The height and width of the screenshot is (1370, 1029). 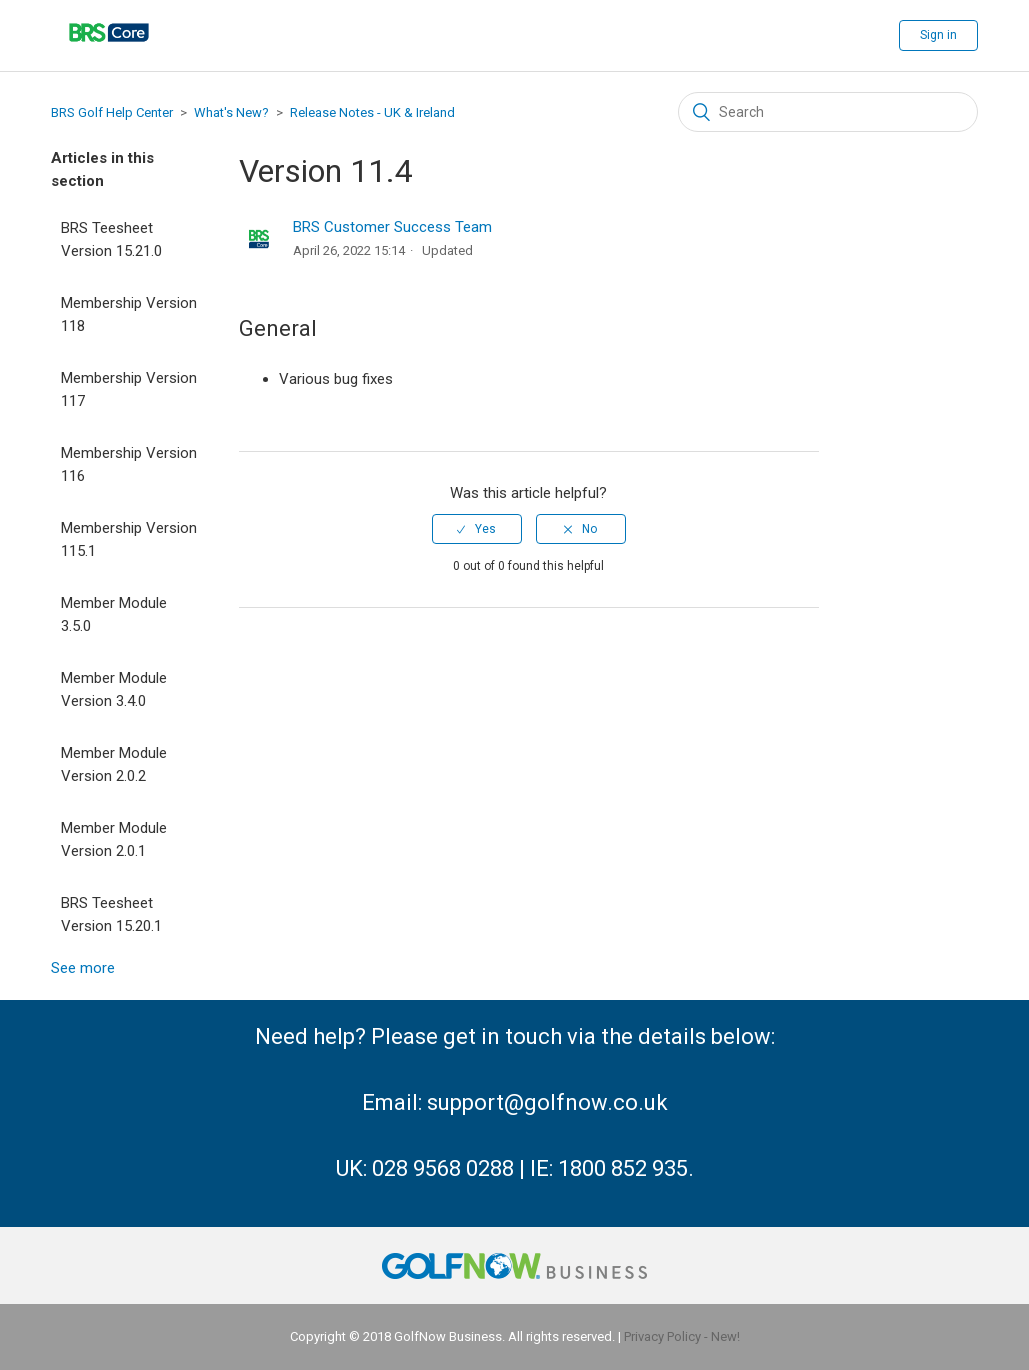 What do you see at coordinates (938, 35) in the screenshot?
I see `Sign in [button]` at bounding box center [938, 35].